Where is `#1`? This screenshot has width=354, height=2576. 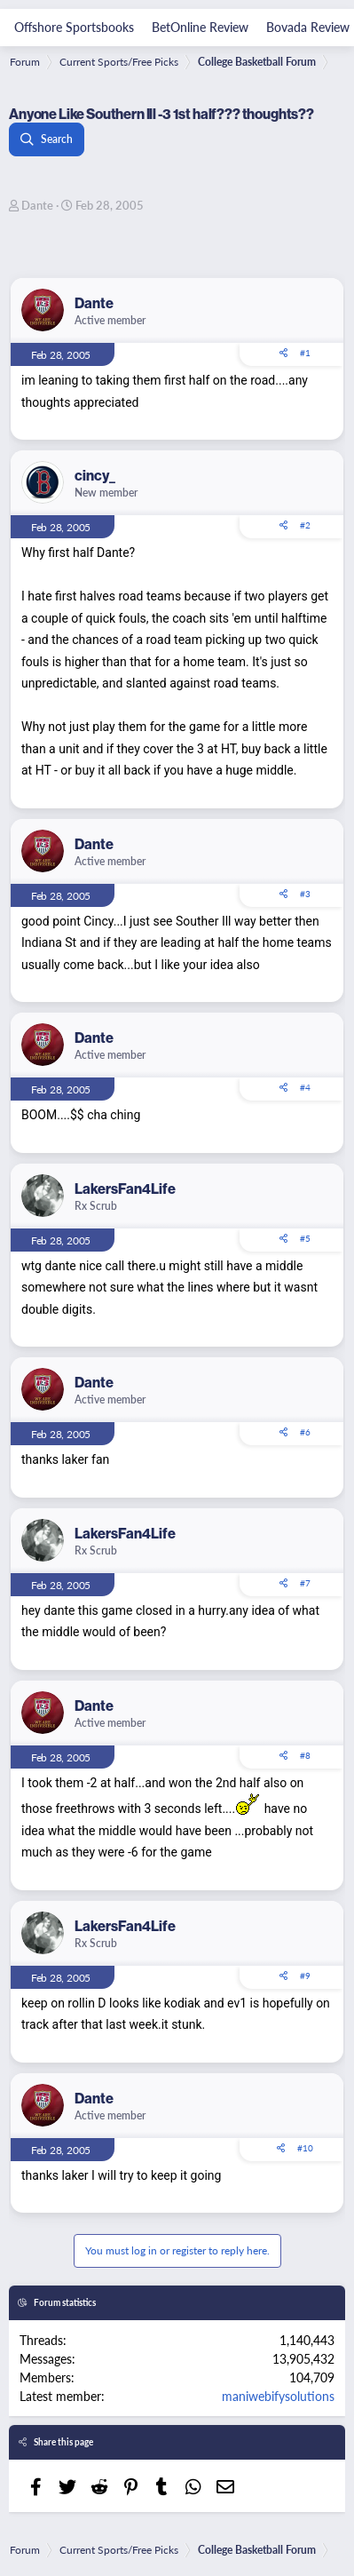
#1 is located at coordinates (305, 352).